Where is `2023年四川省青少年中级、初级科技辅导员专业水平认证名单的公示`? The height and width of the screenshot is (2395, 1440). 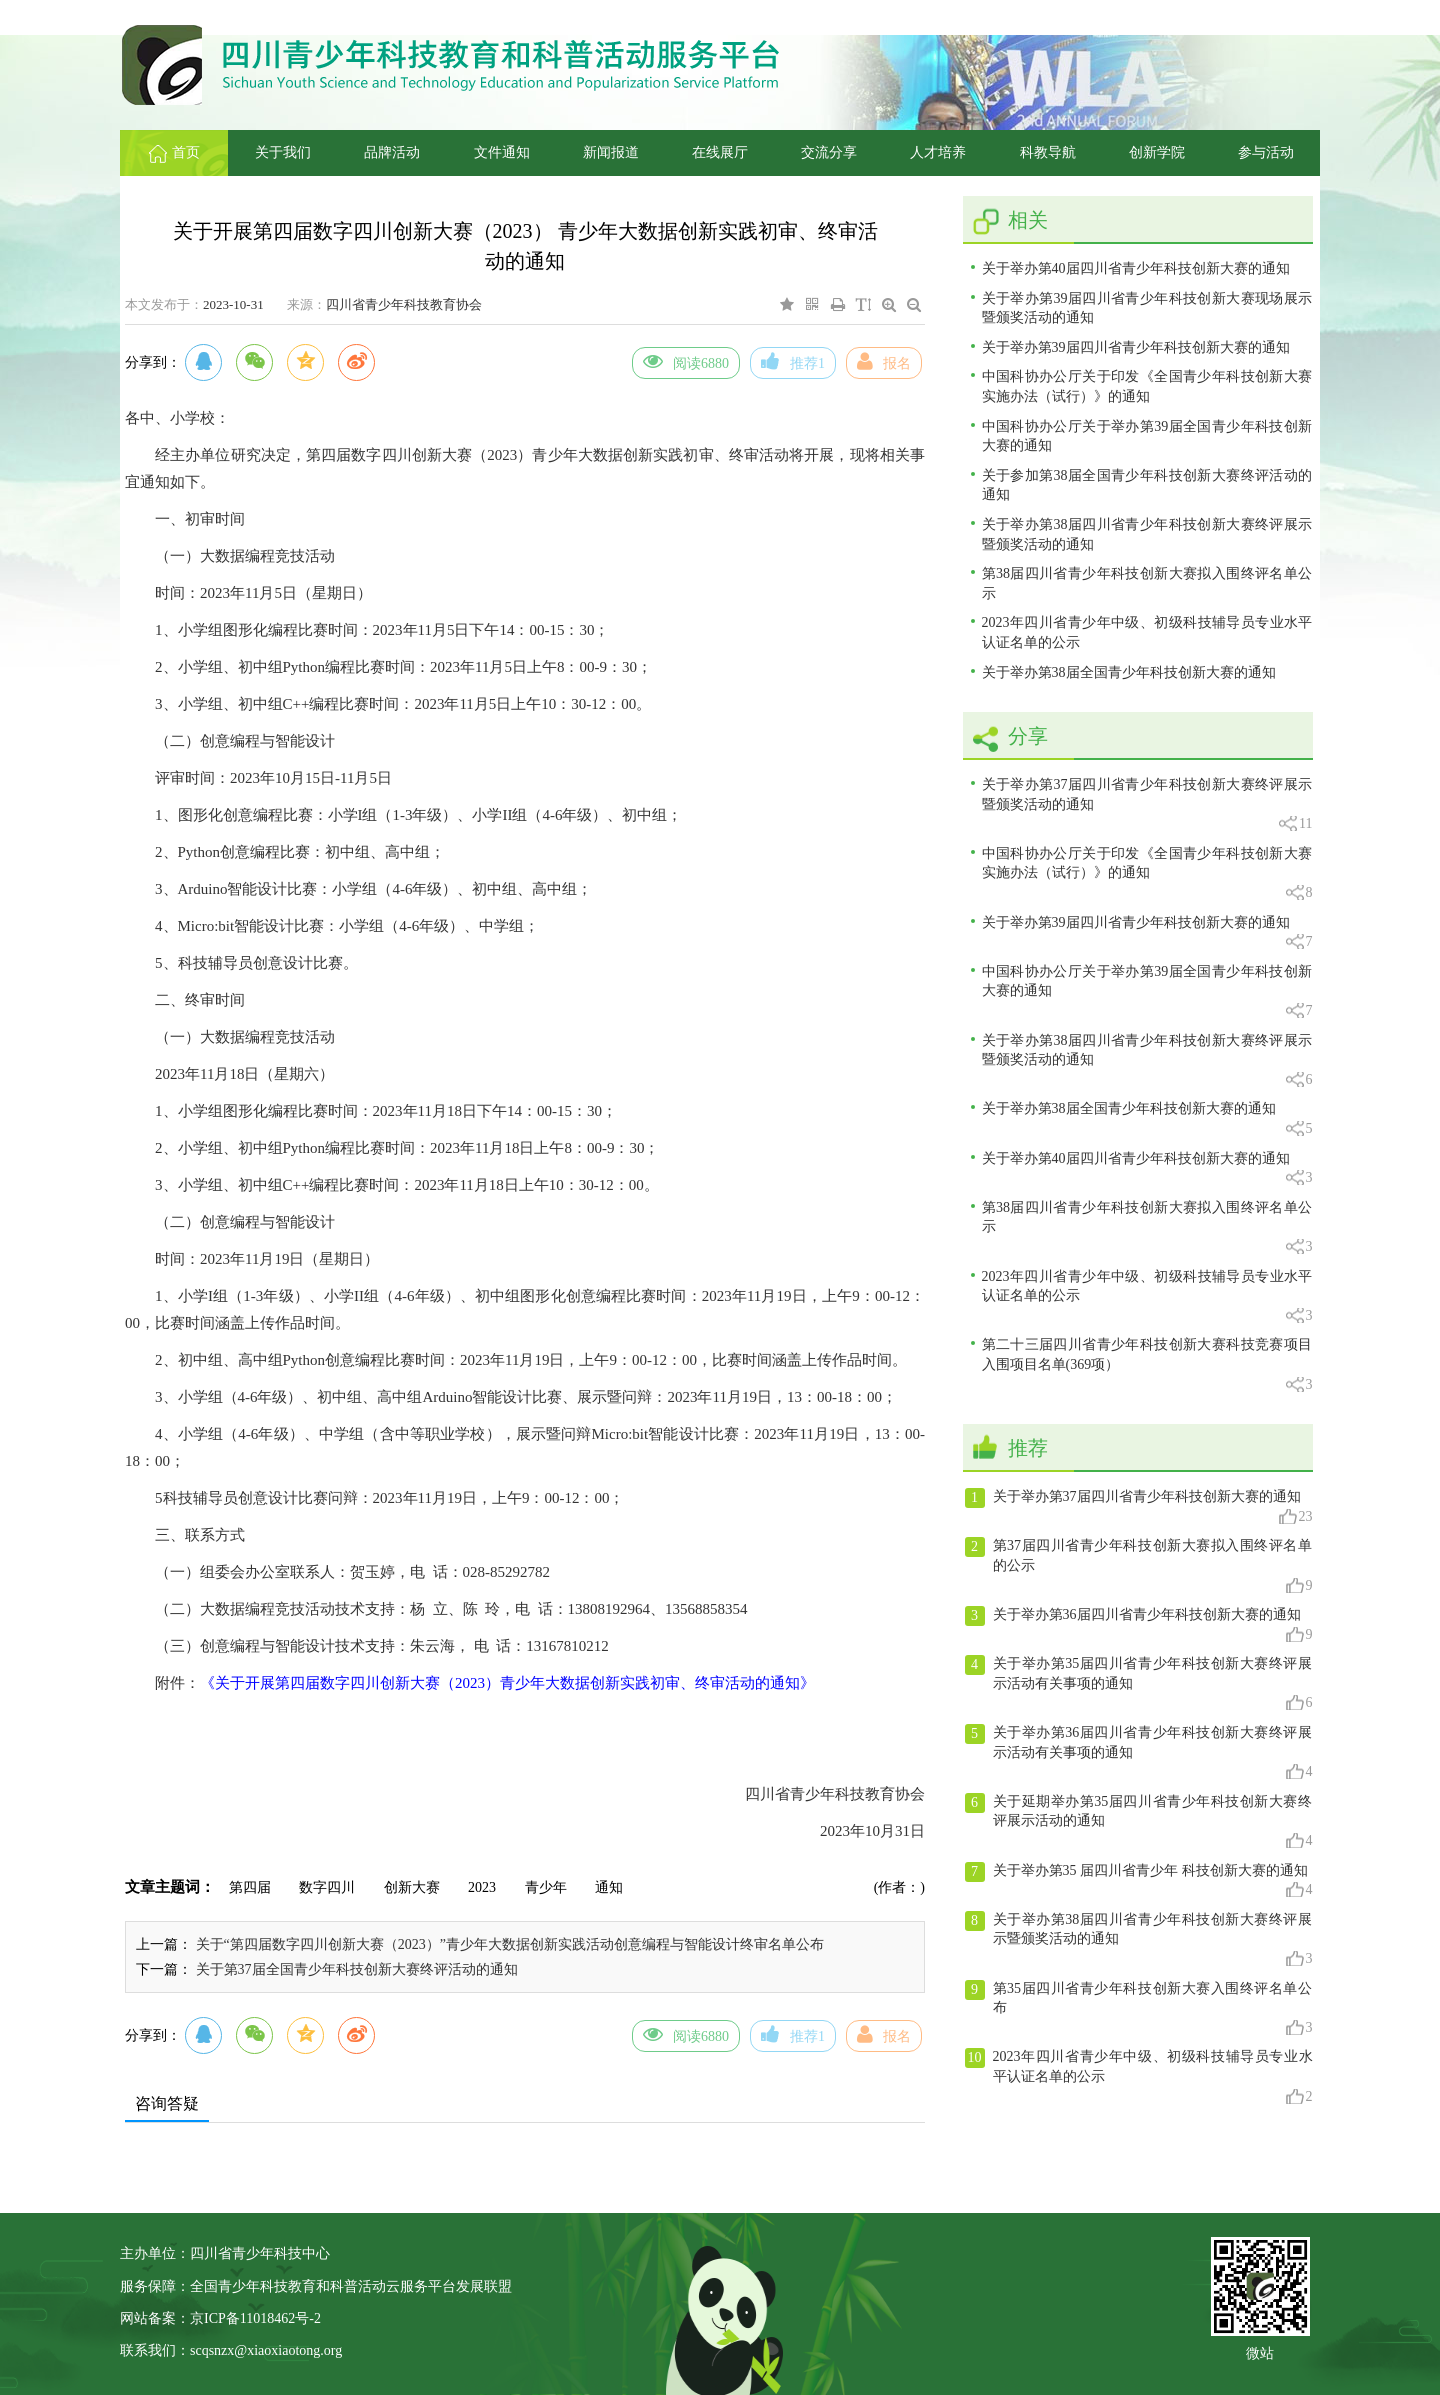 2023年四川省青少年中级、初级科技辅导员专业水平认证名单的公示 is located at coordinates (1147, 632).